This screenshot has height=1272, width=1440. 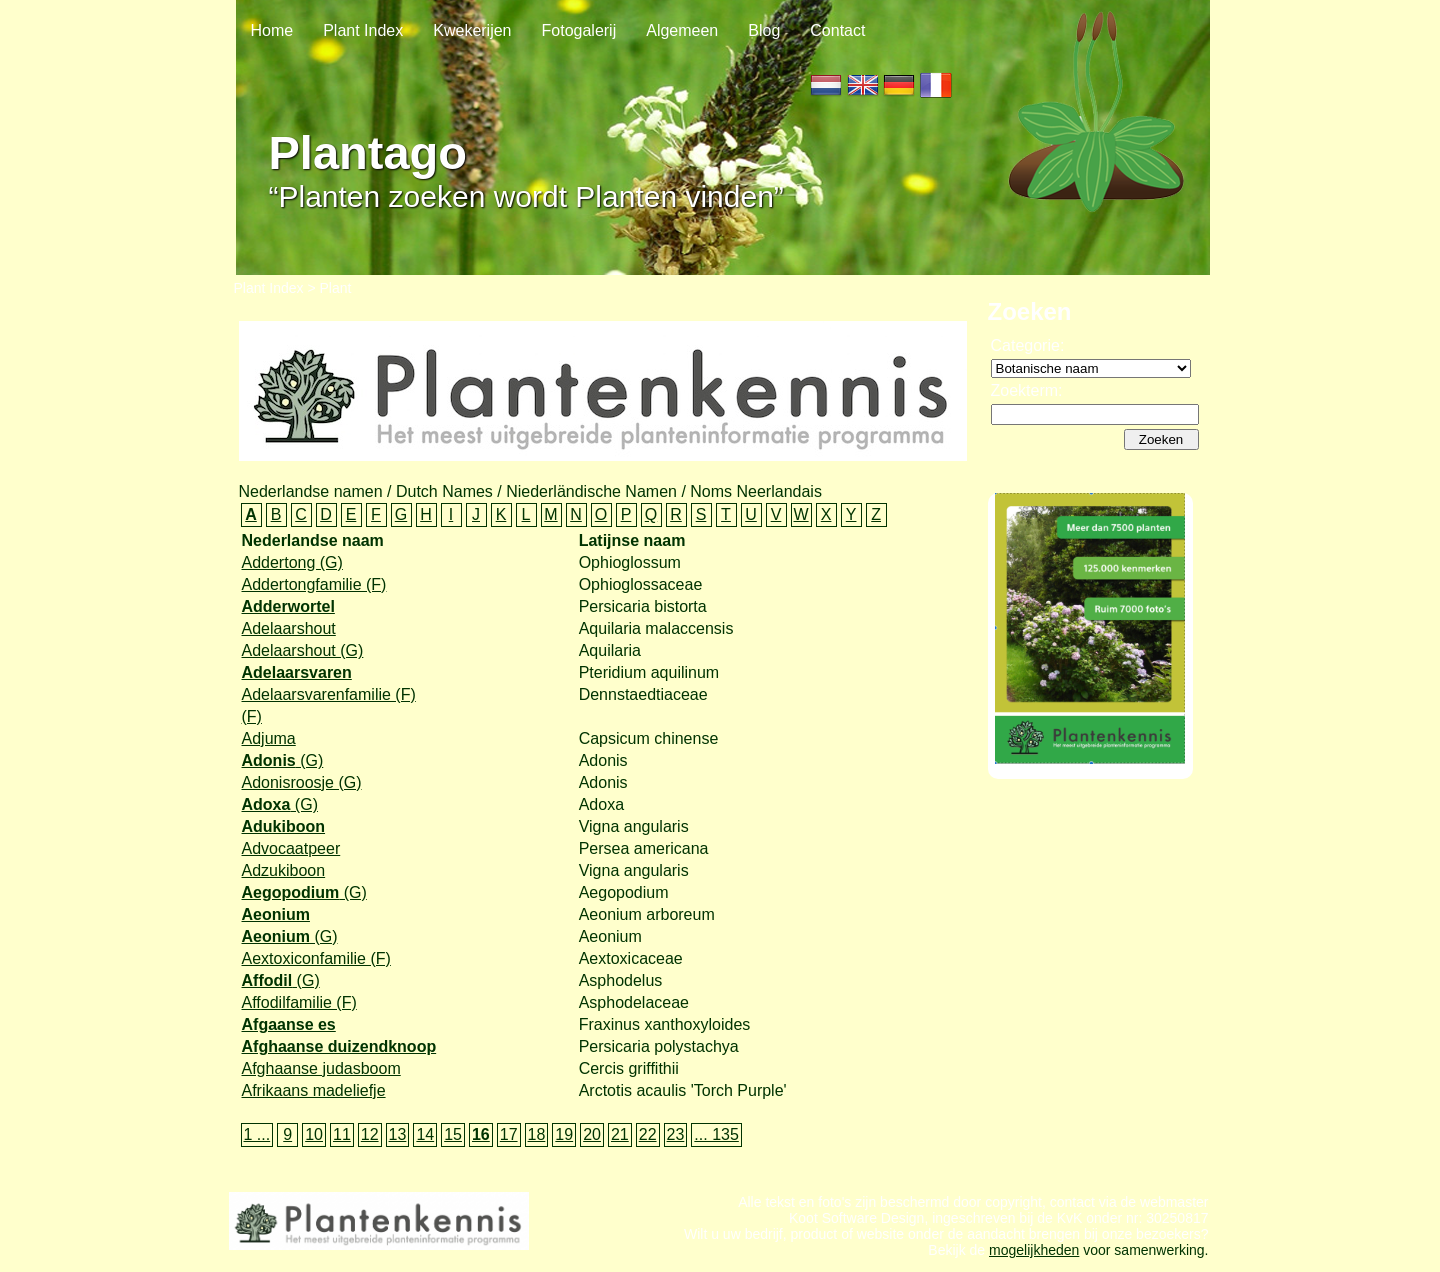 What do you see at coordinates (302, 782) in the screenshot?
I see `Adonisroosje (G)` at bounding box center [302, 782].